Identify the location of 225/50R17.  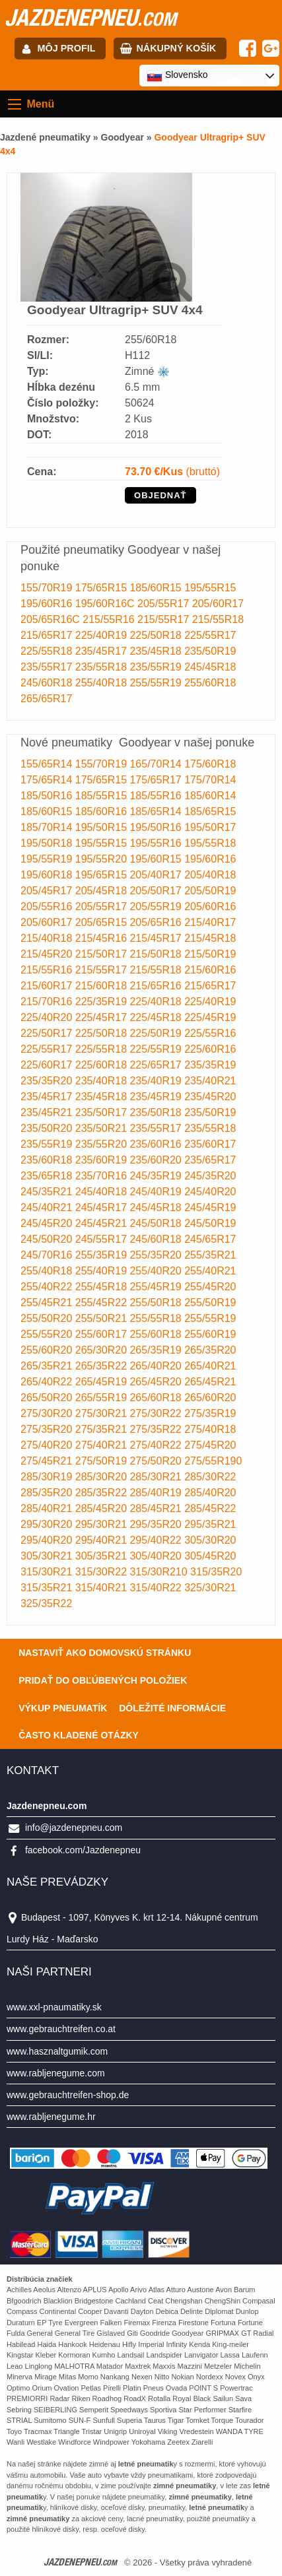
(47, 1033).